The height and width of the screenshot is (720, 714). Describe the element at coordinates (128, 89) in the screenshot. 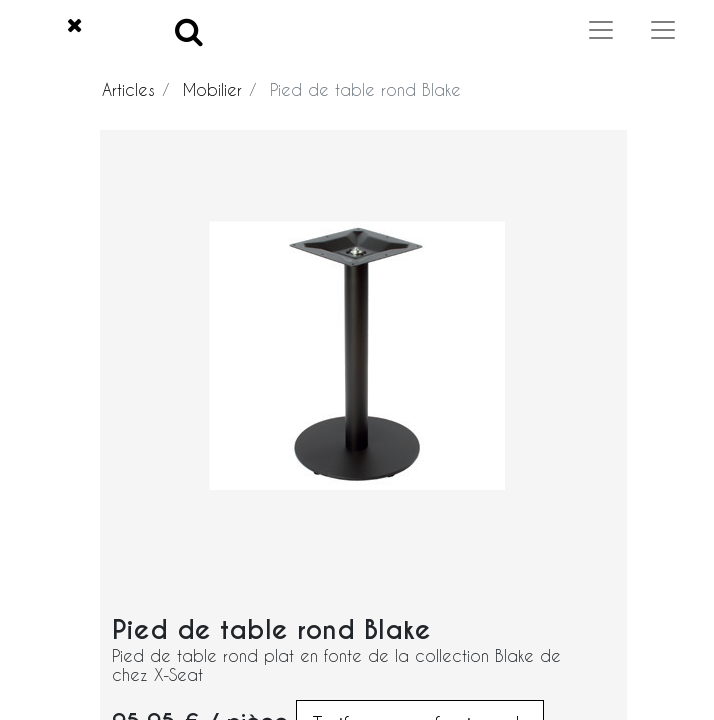

I see `Articles` at that location.